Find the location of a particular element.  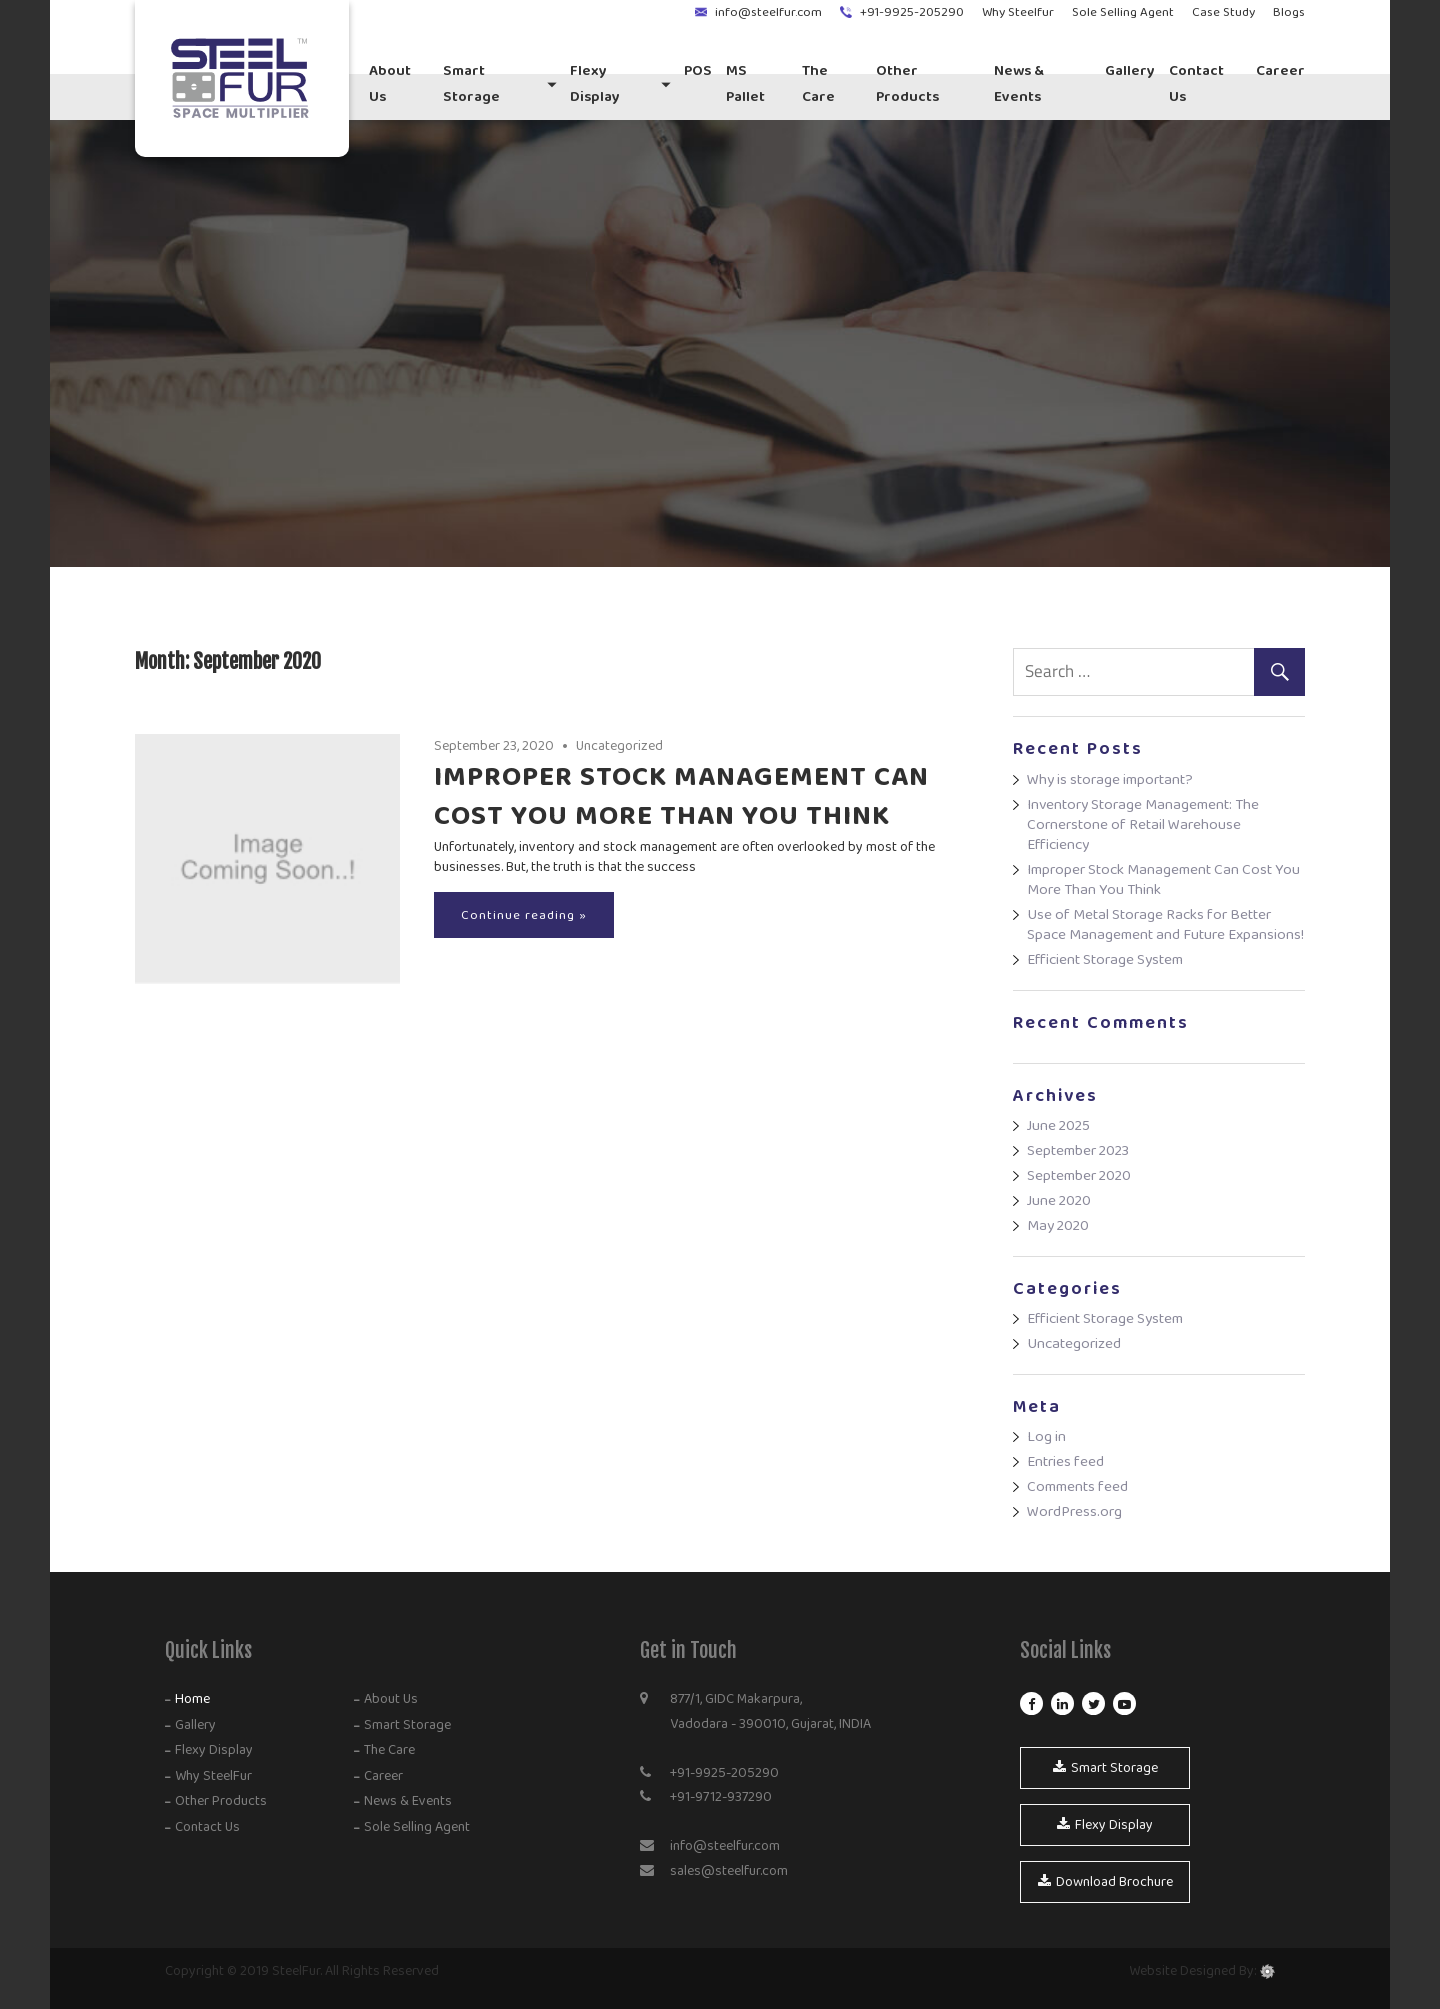

September 2023 is located at coordinates (1078, 1150).